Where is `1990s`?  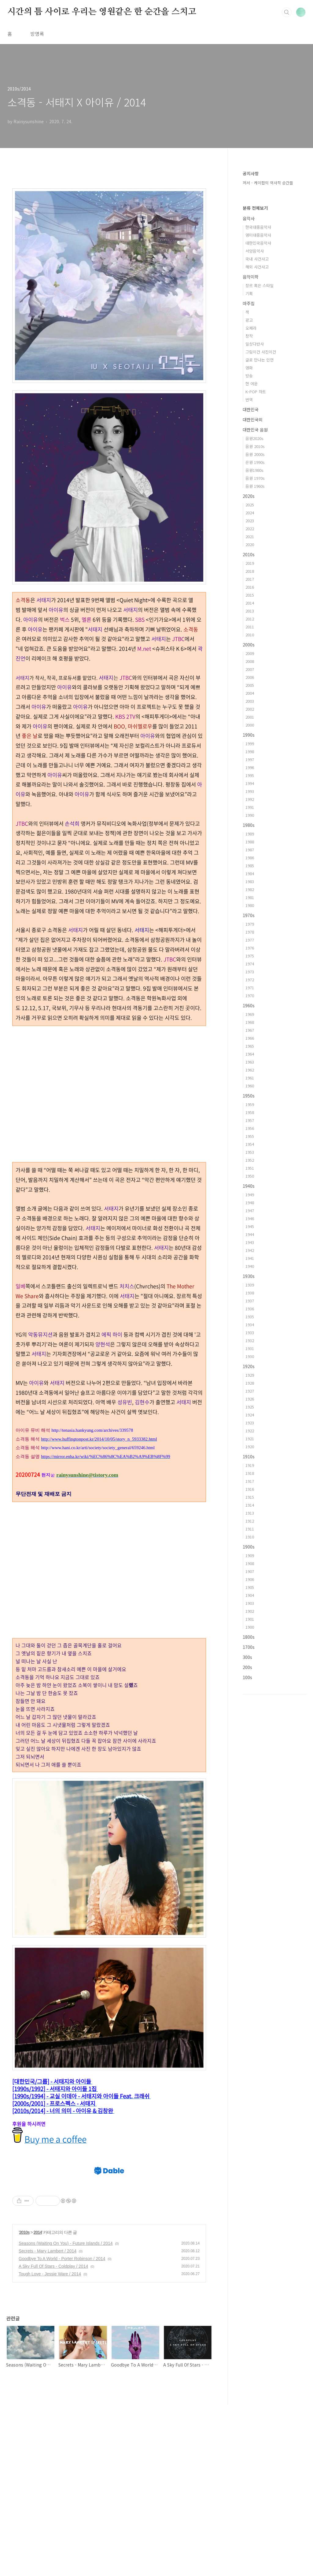 1990s is located at coordinates (249, 735).